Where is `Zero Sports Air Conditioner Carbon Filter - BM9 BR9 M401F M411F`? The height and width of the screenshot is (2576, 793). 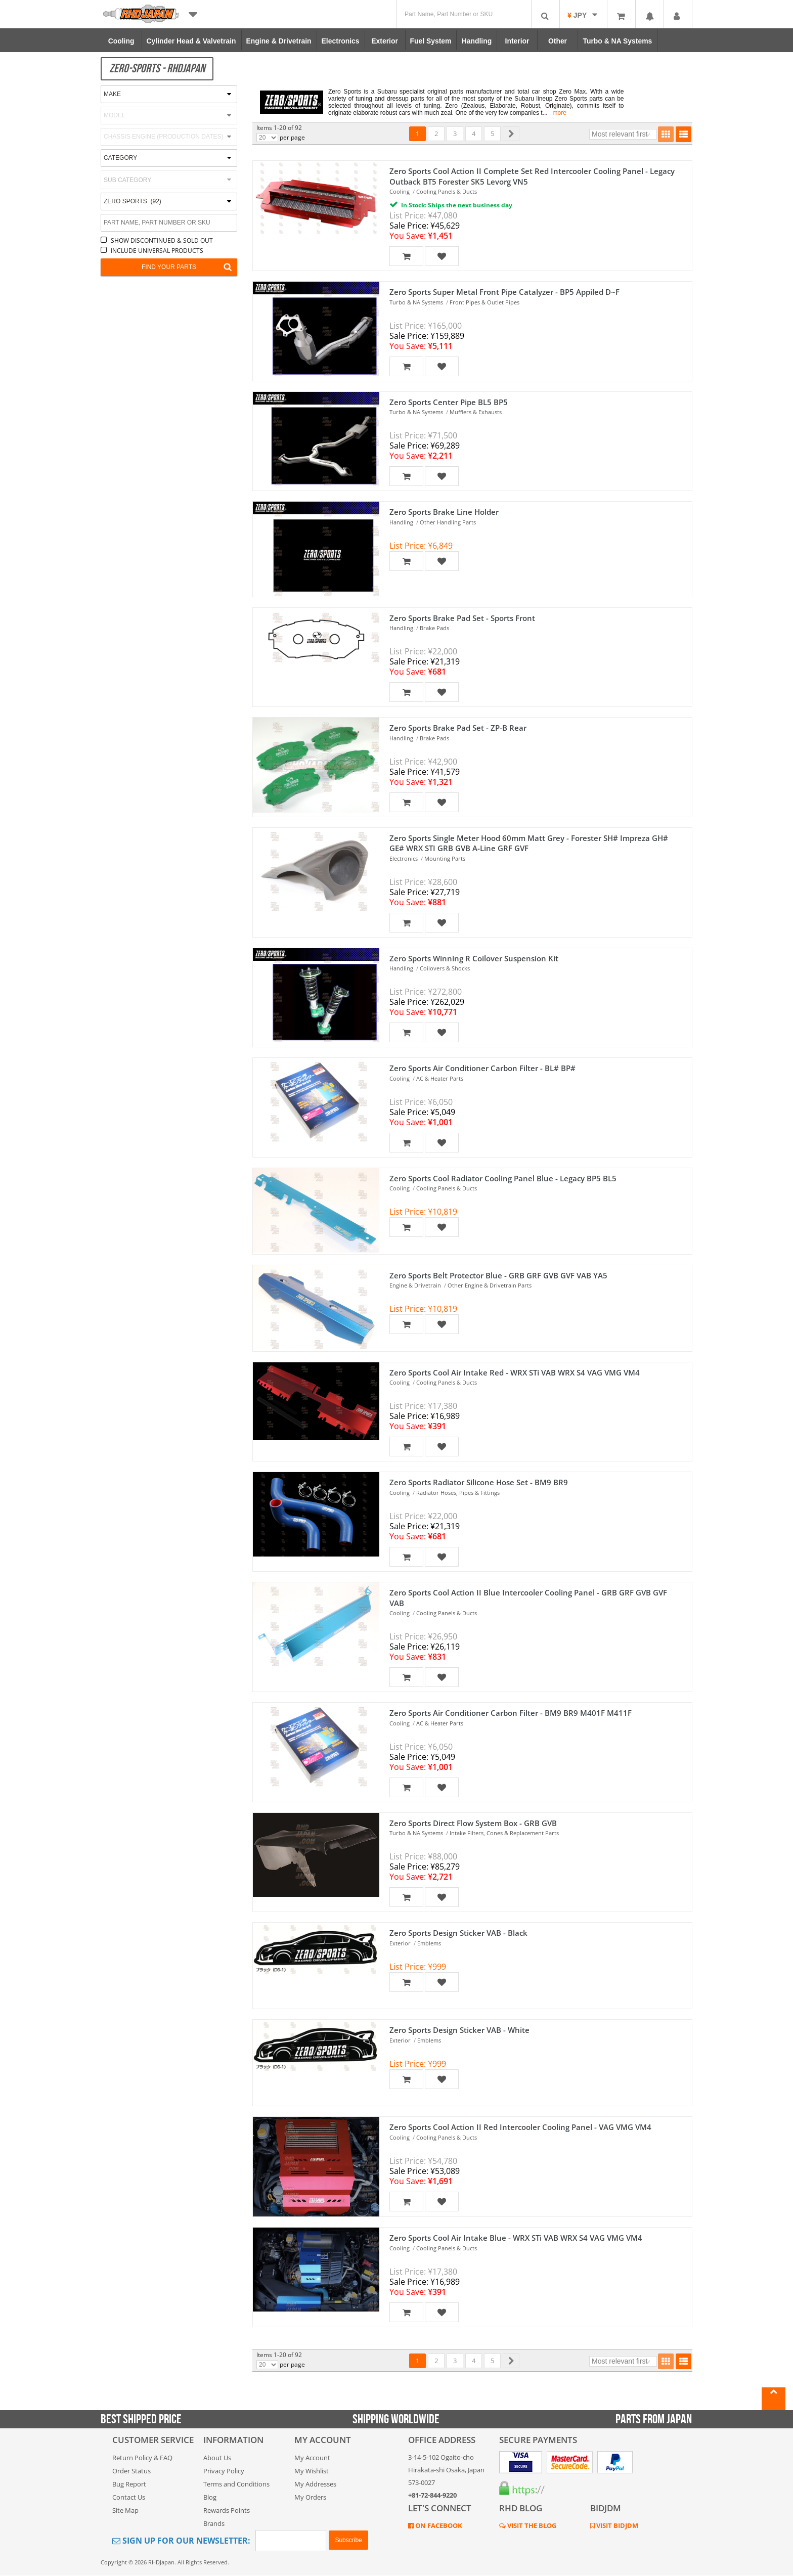
Zero Sports Air Conditioner Carbon Filter - BM9 BR9 M401F M411F is located at coordinates (510, 1713).